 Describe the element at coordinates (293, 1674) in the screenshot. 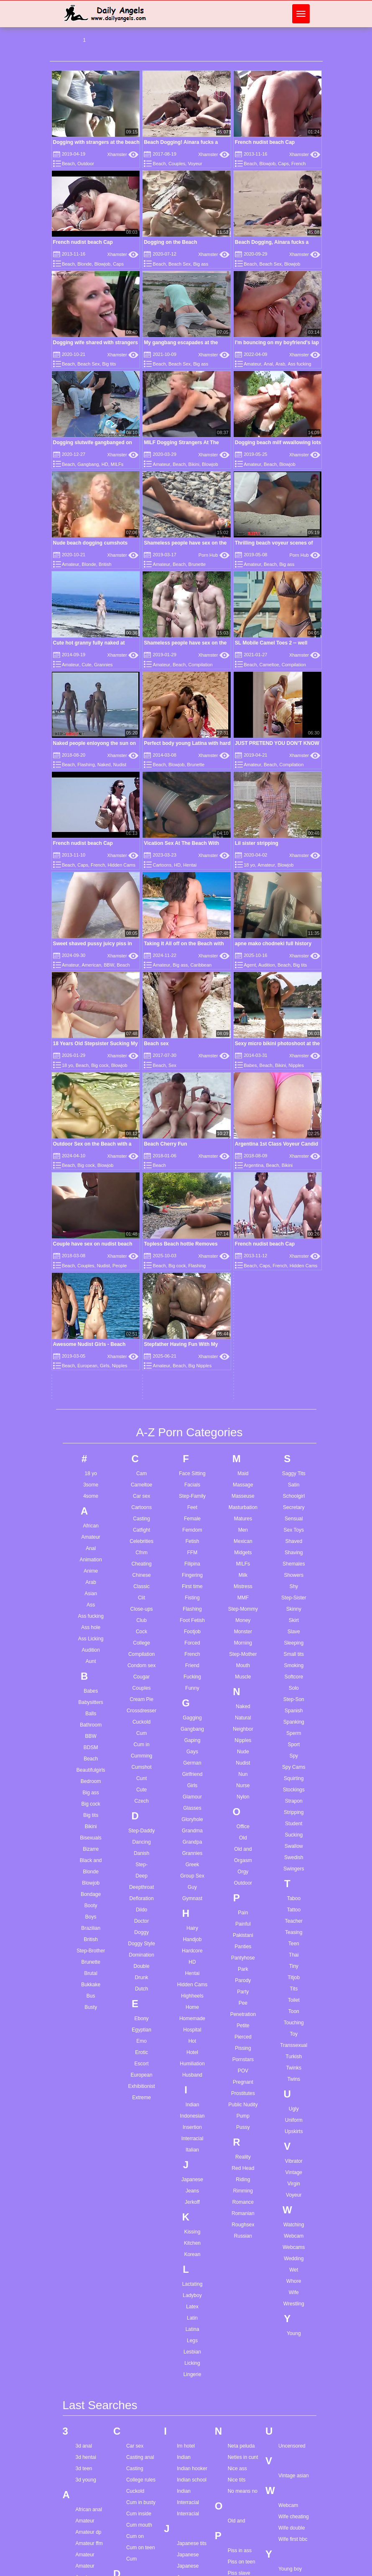

I see `Tiny` at that location.